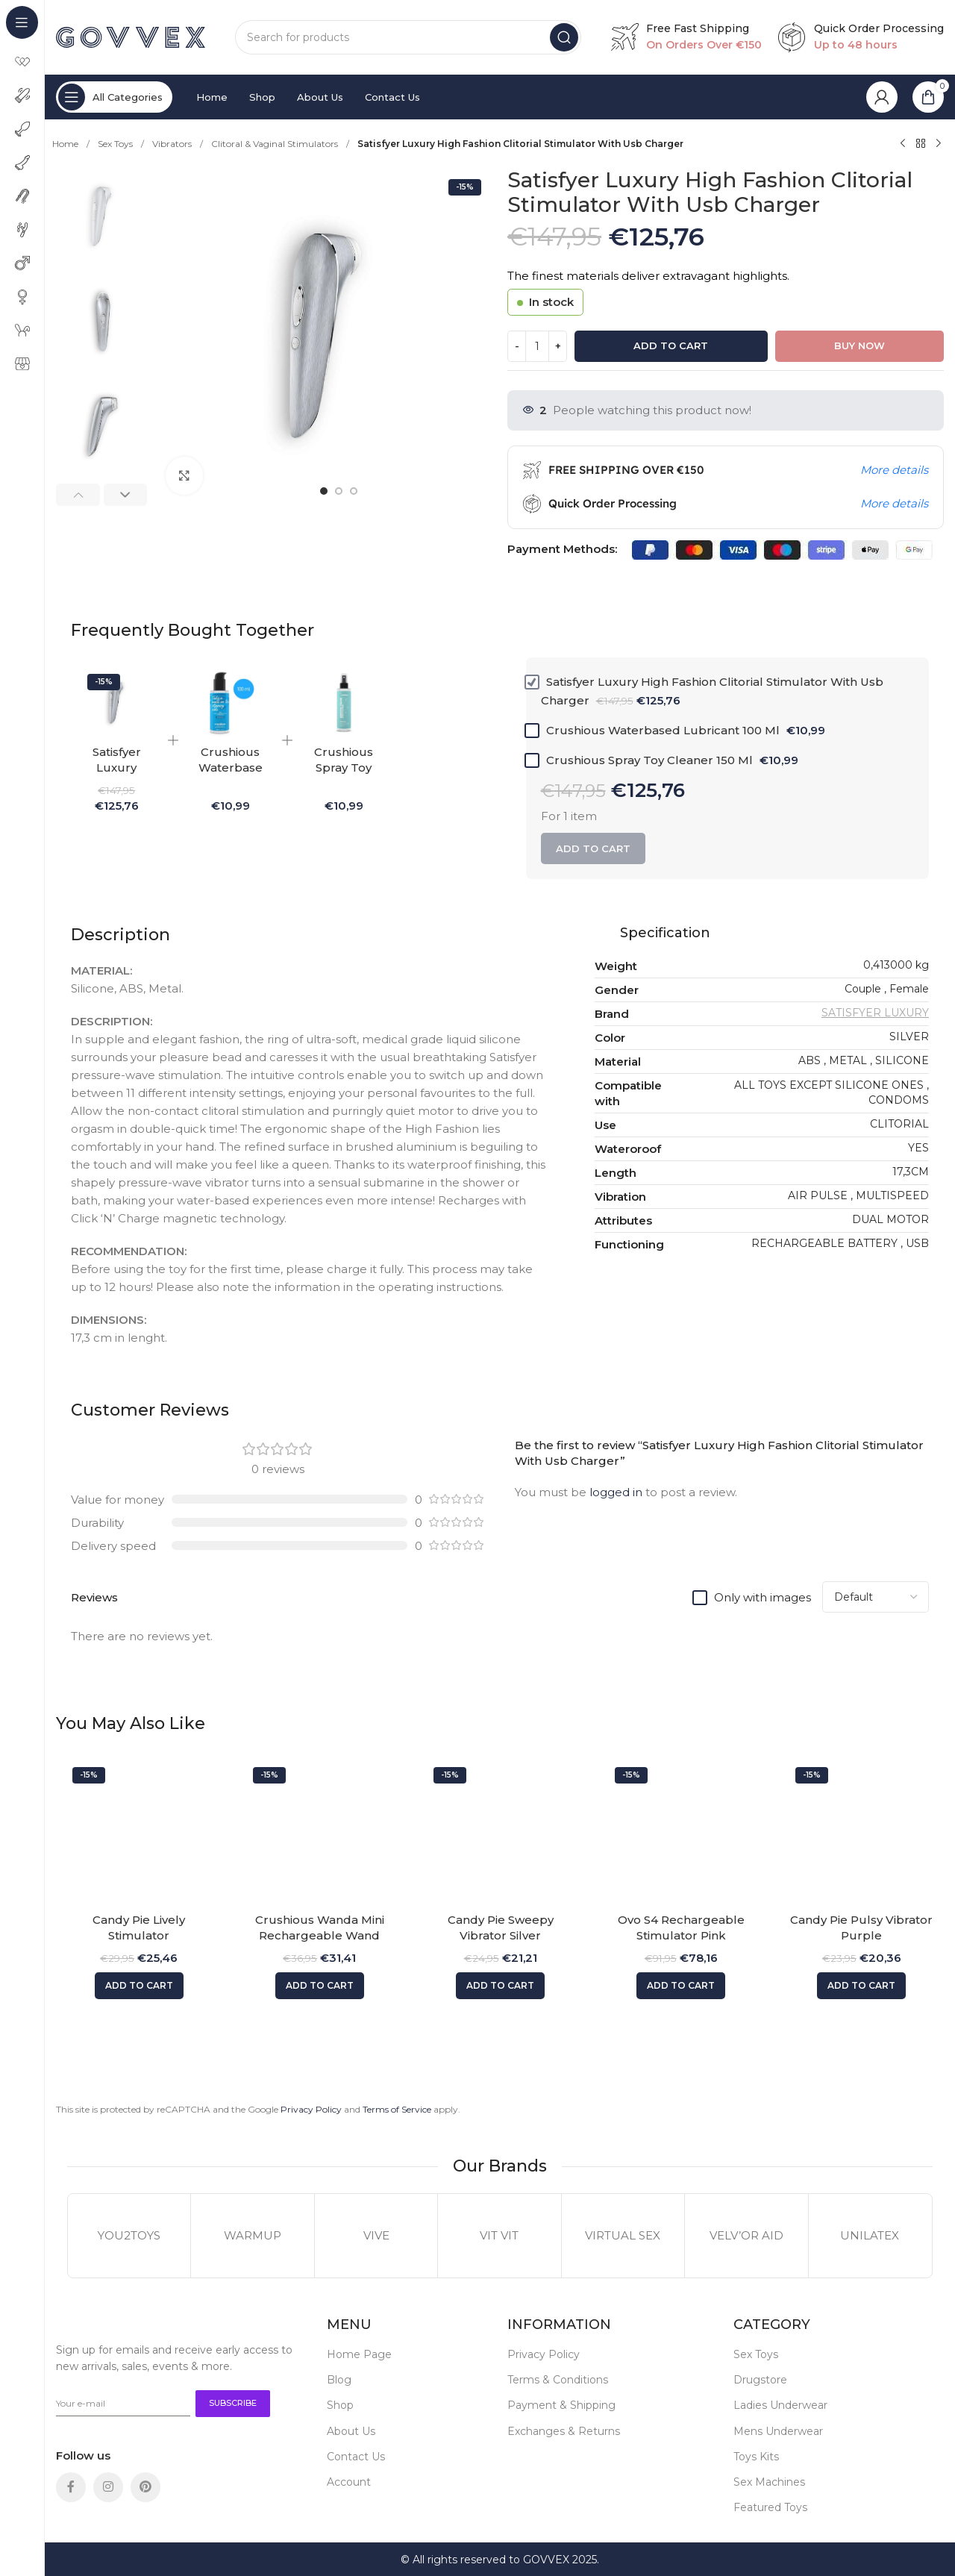 This screenshot has height=2576, width=955. I want to click on SATISFYER LUXURY, so click(875, 1012).